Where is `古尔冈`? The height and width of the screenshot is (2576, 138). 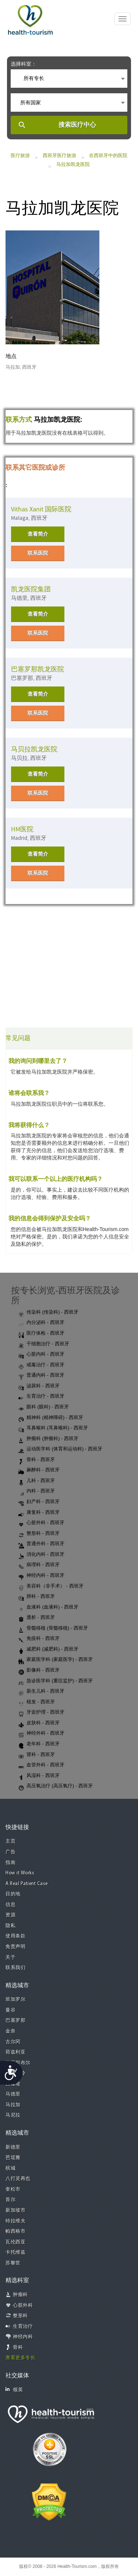
古尔冈 is located at coordinates (13, 2042).